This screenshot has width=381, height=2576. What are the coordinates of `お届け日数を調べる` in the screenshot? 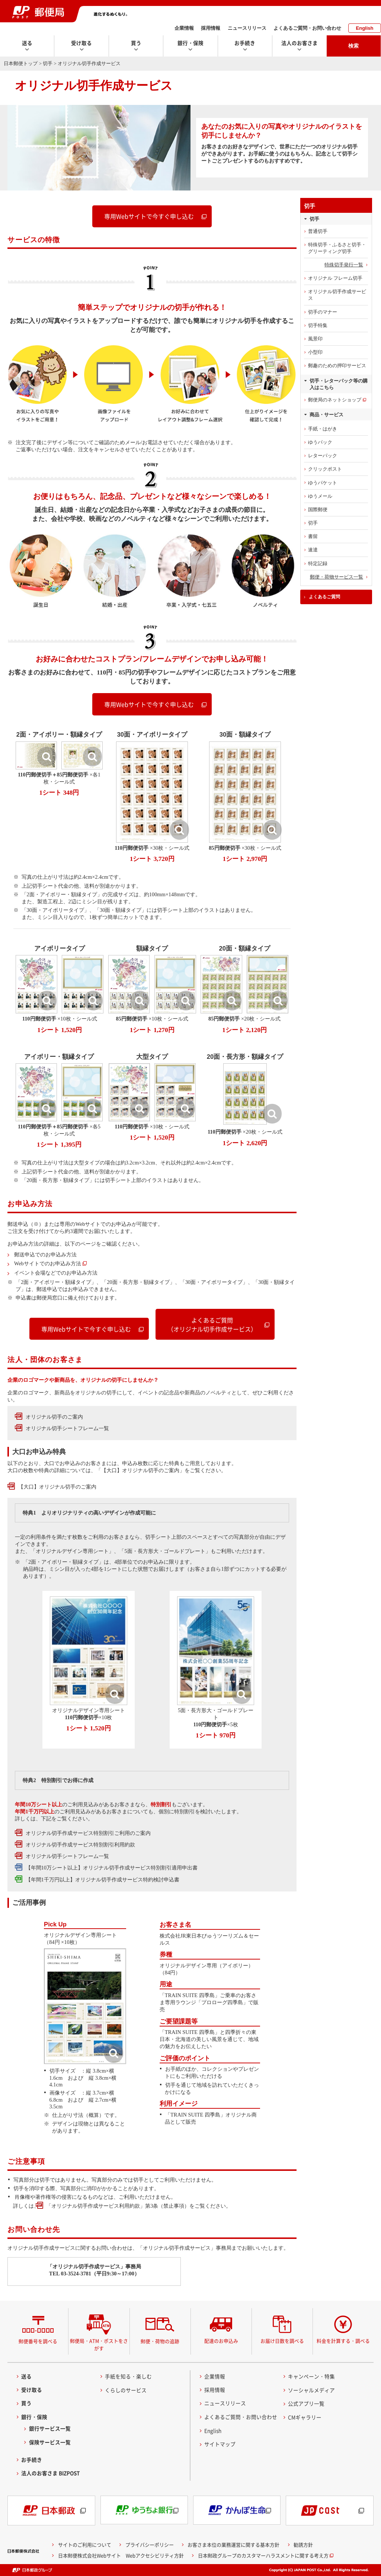 It's located at (282, 2340).